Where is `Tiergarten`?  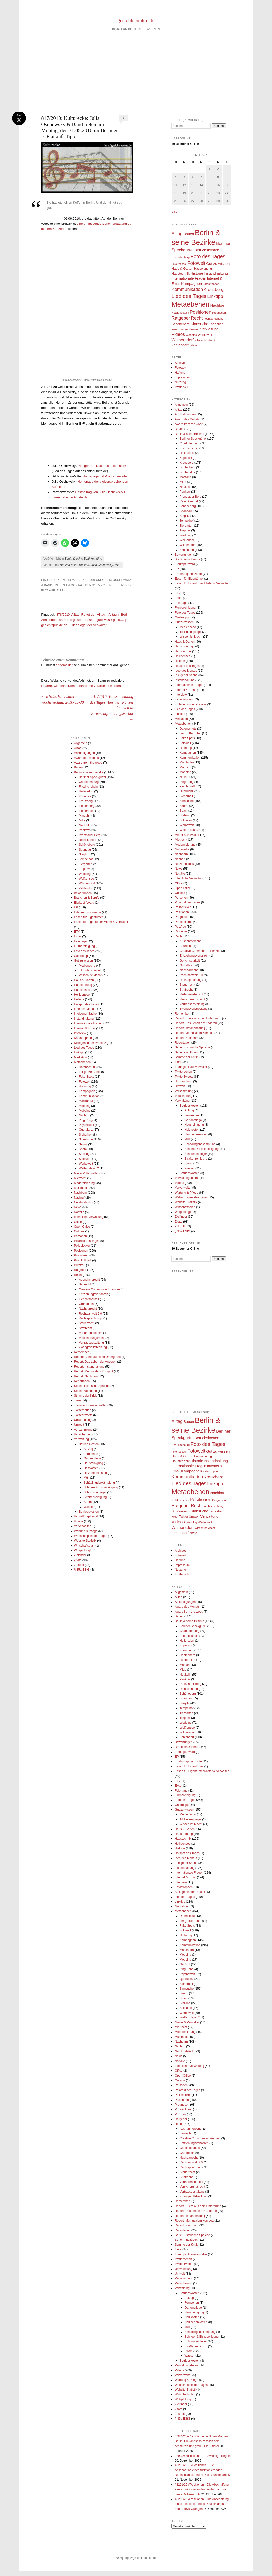
Tiergarten is located at coordinates (186, 525).